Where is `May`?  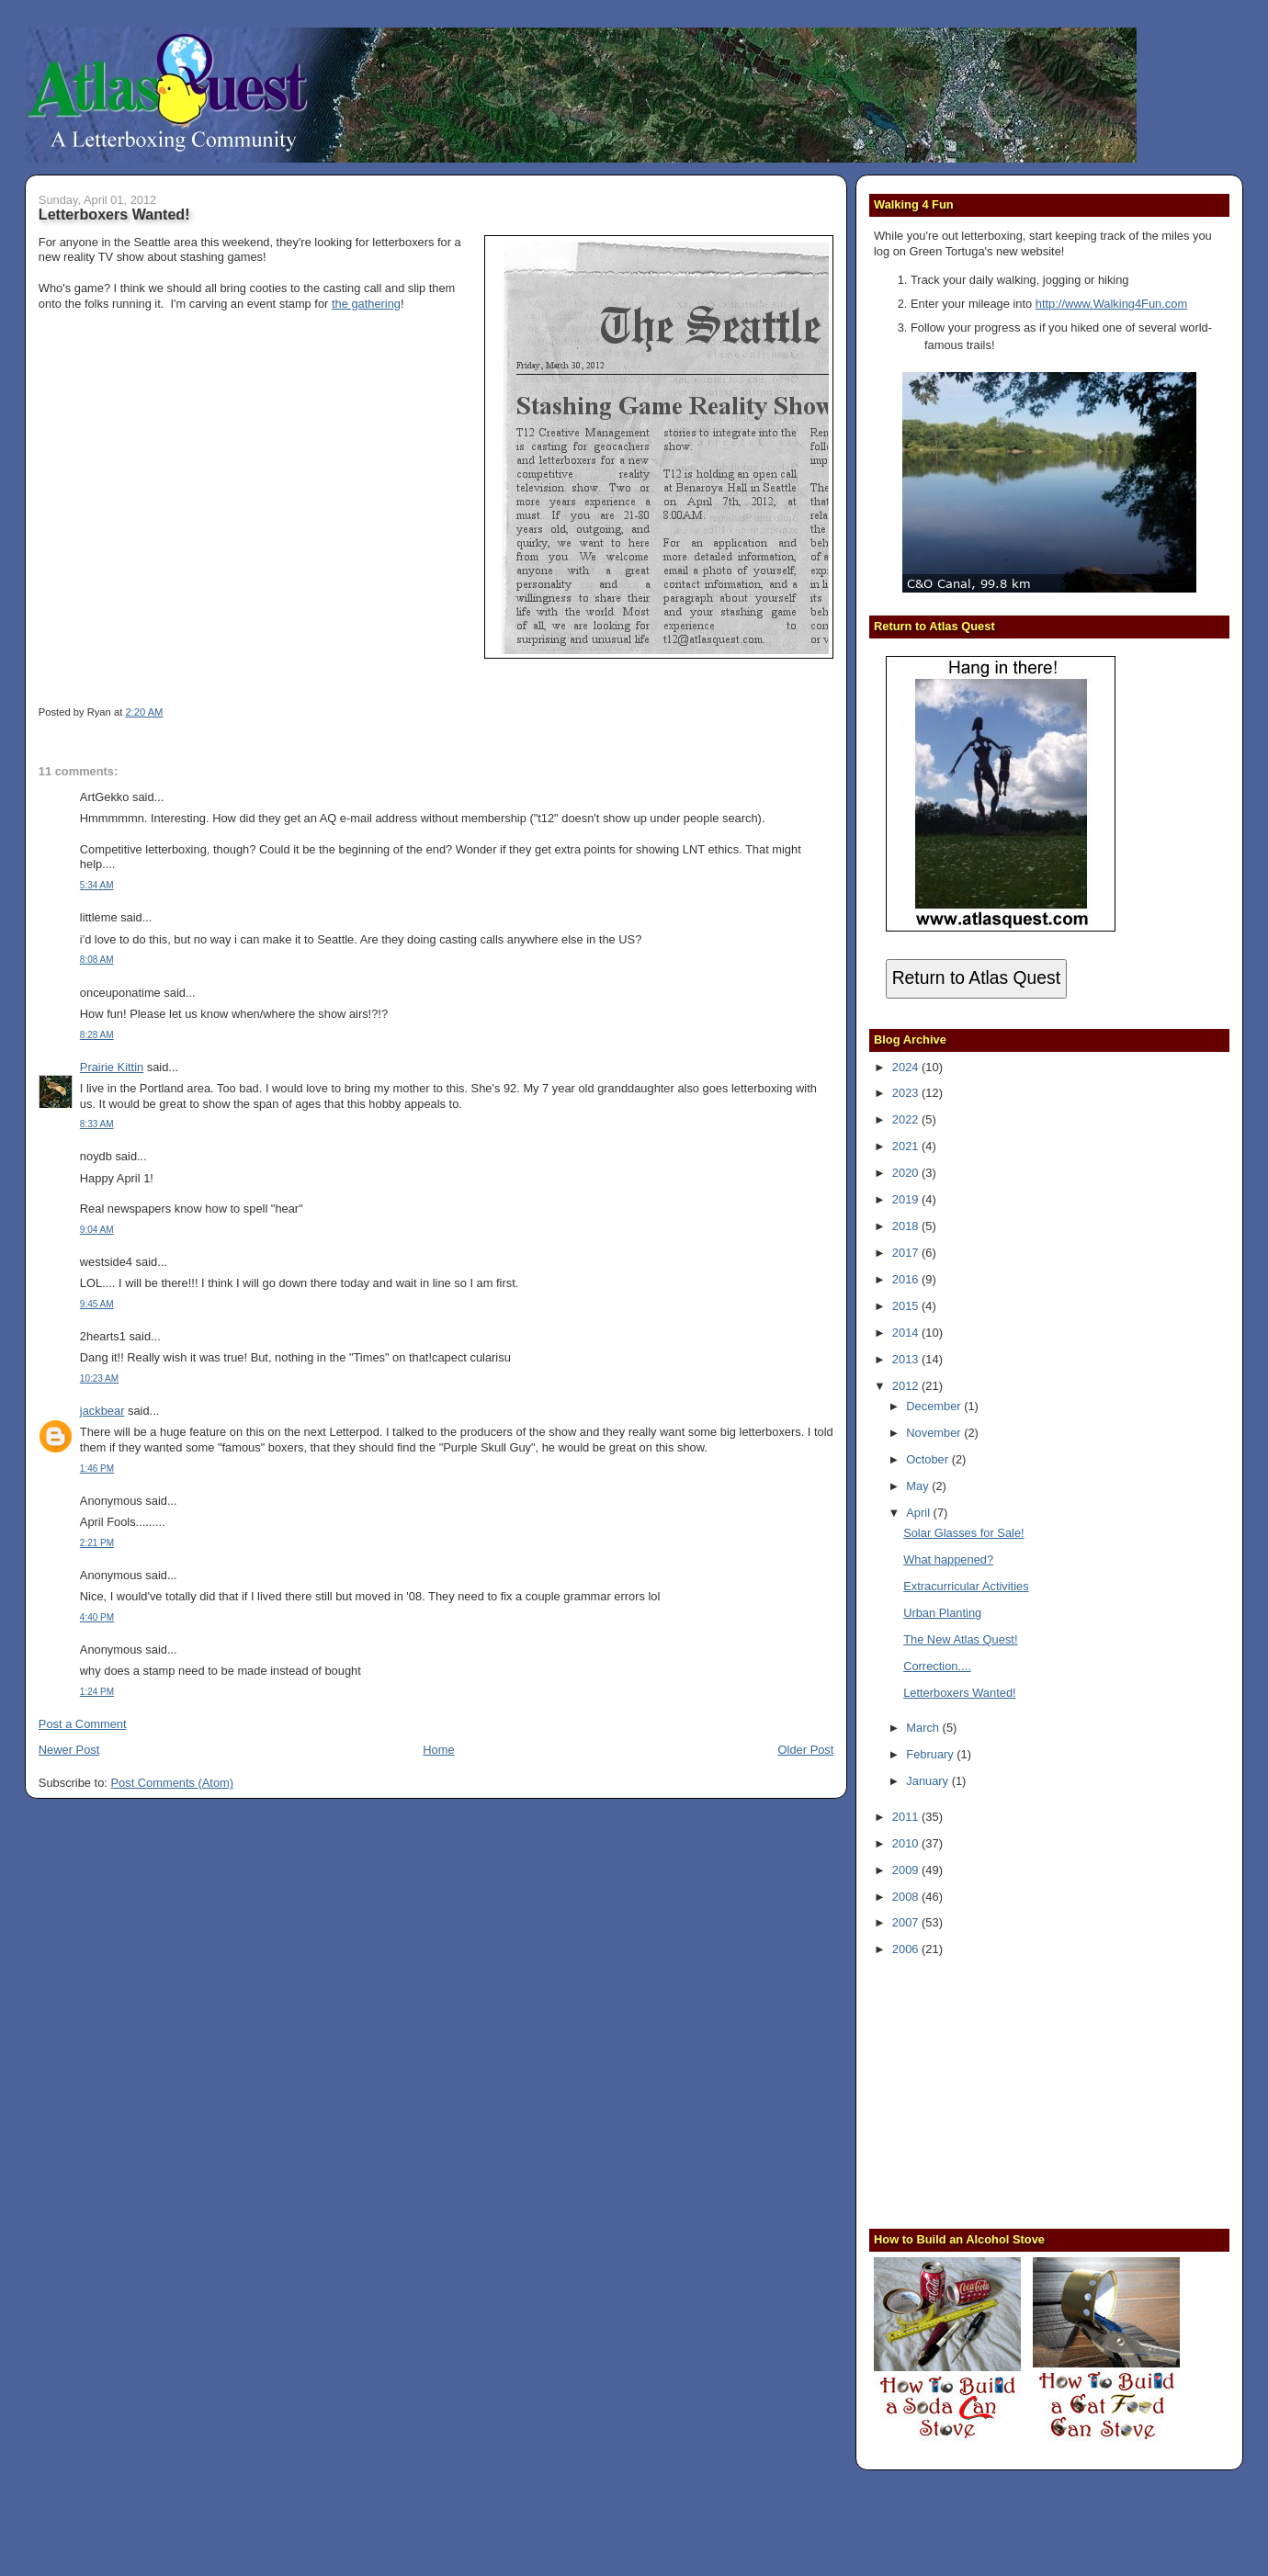
May is located at coordinates (919, 1486).